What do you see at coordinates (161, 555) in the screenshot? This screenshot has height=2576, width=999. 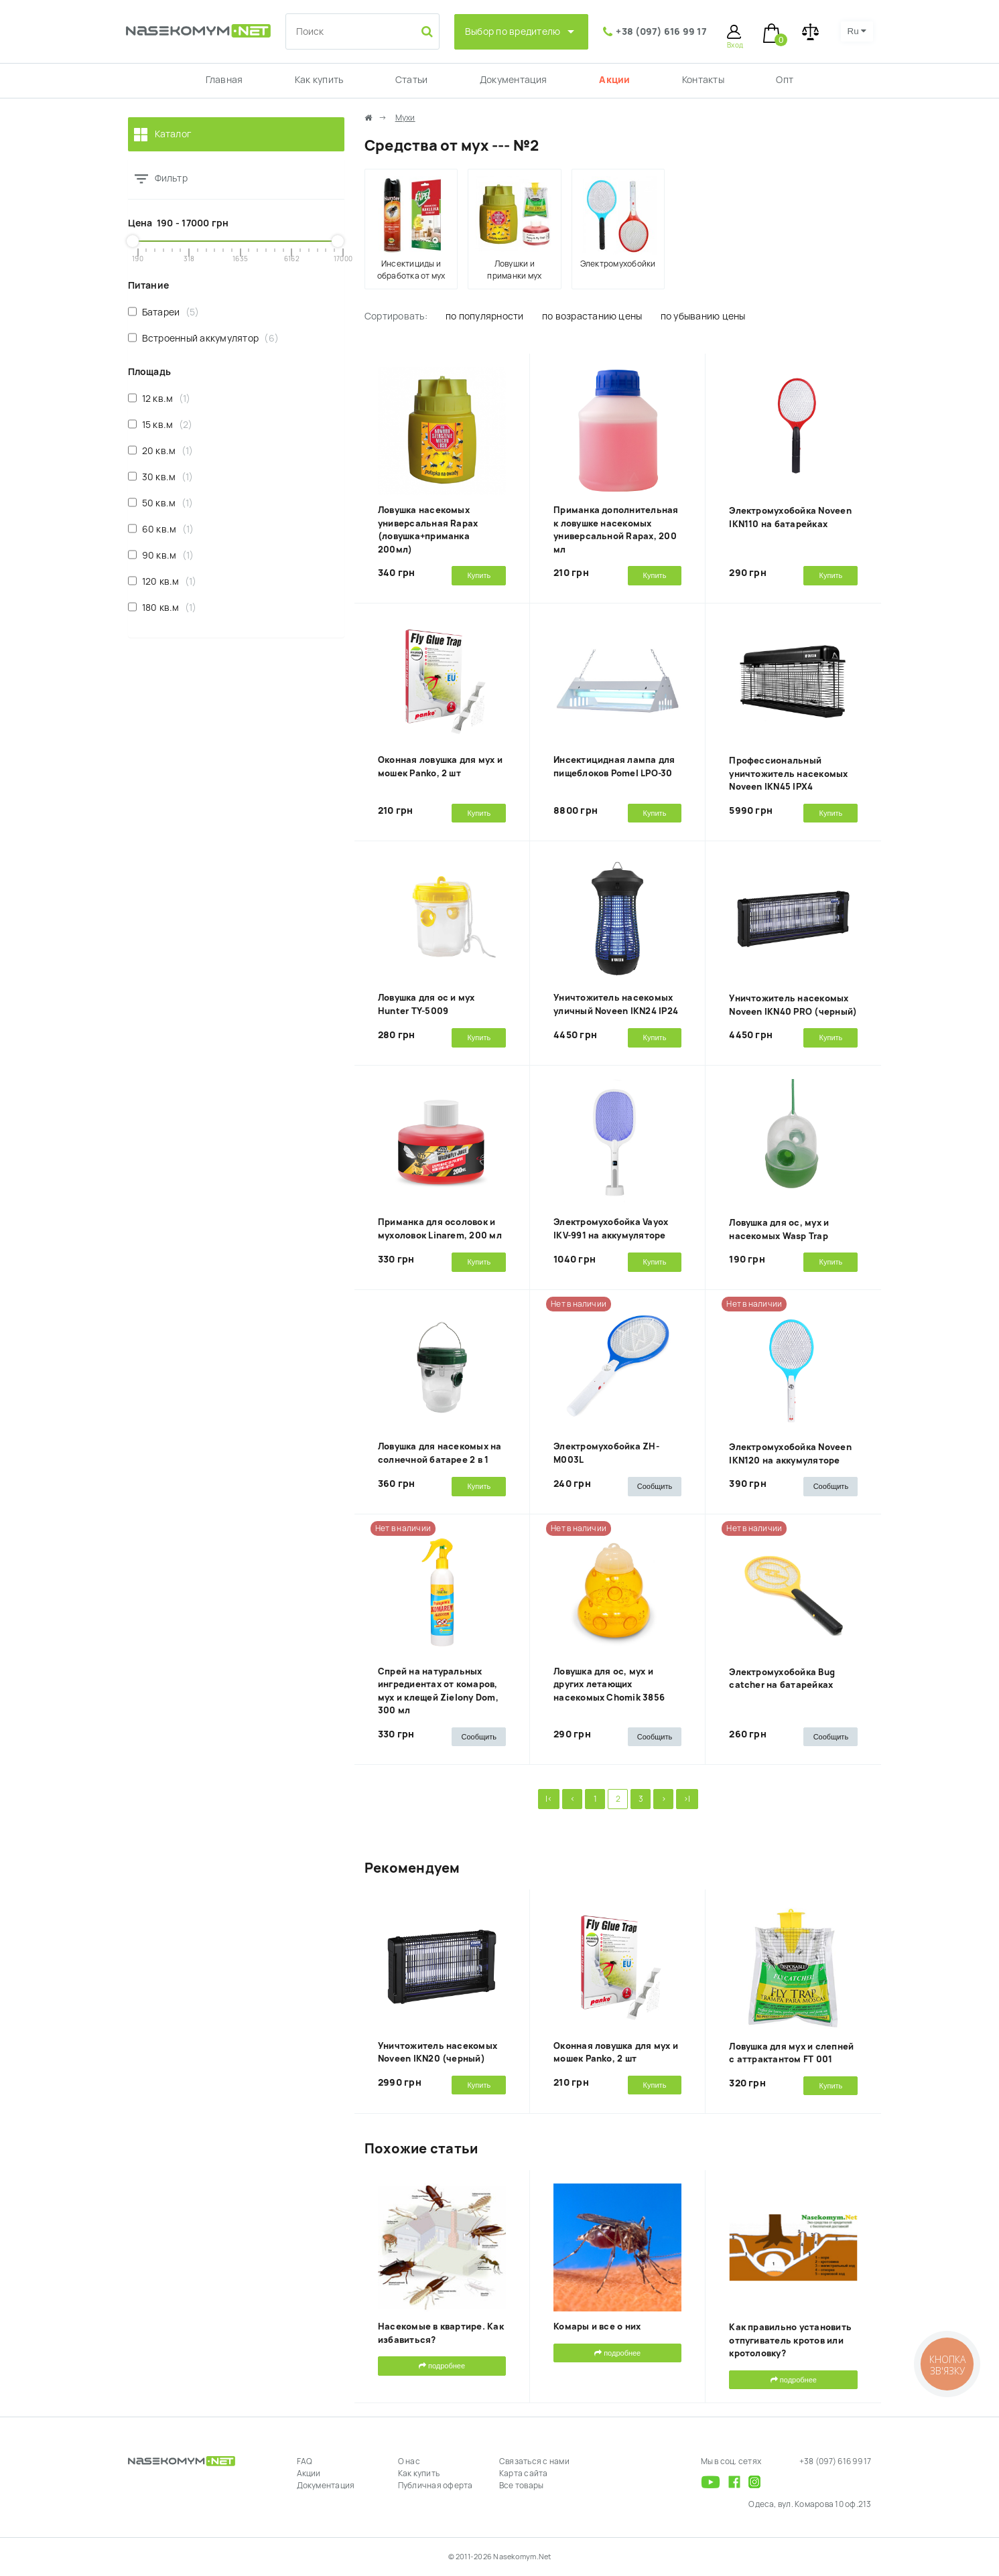 I see `90 кв.м` at bounding box center [161, 555].